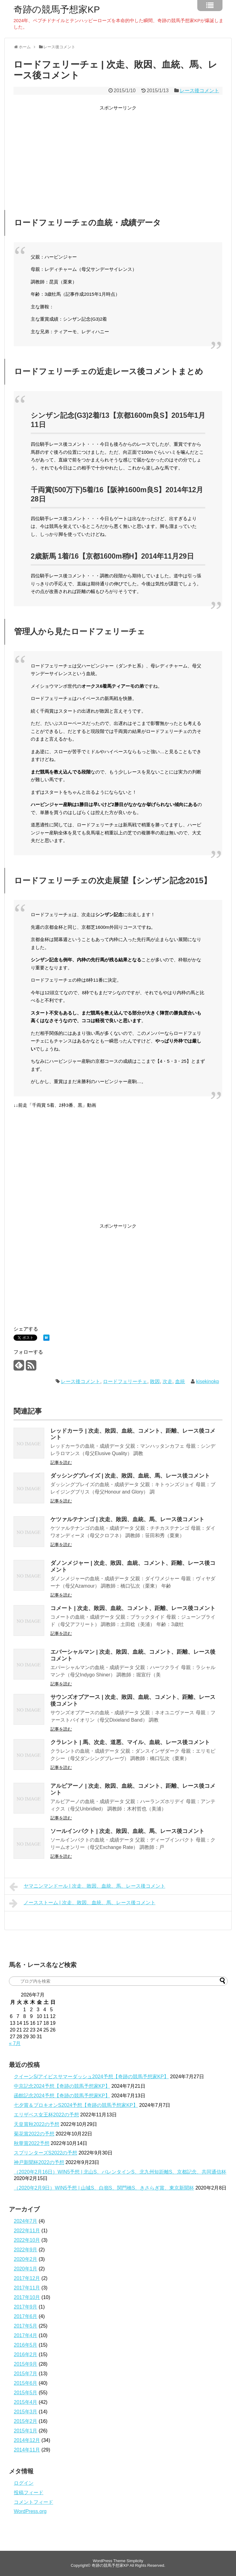  I want to click on コメート | 次走、敗因、血統、コメント、距離、レース後コメント, so click(132, 1608).